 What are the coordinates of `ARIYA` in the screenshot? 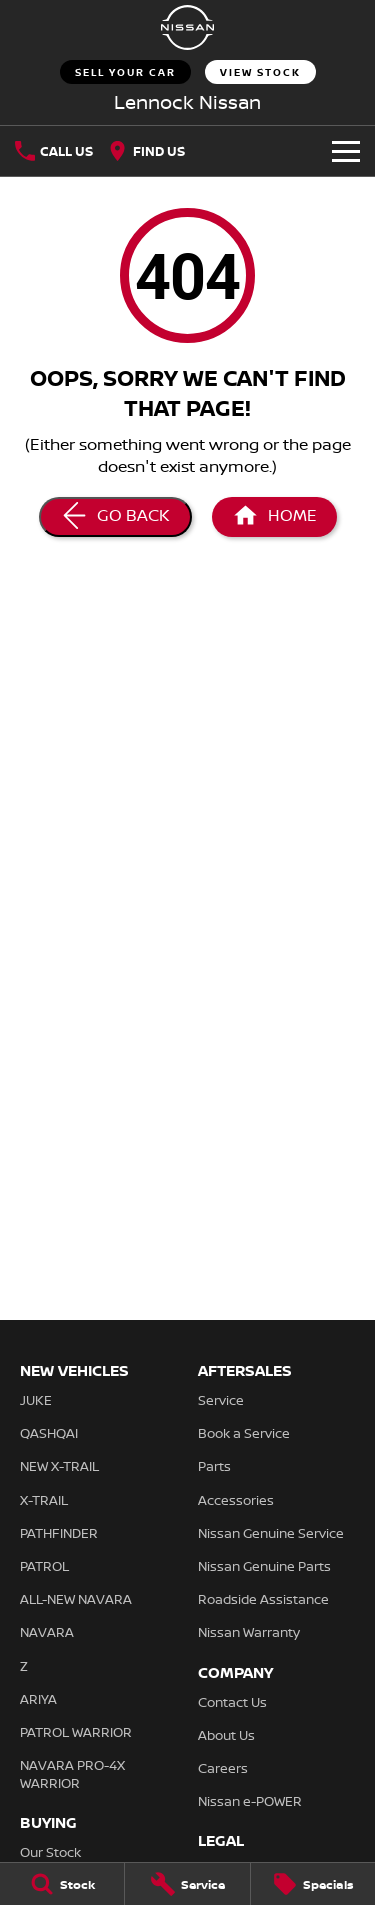 It's located at (38, 1699).